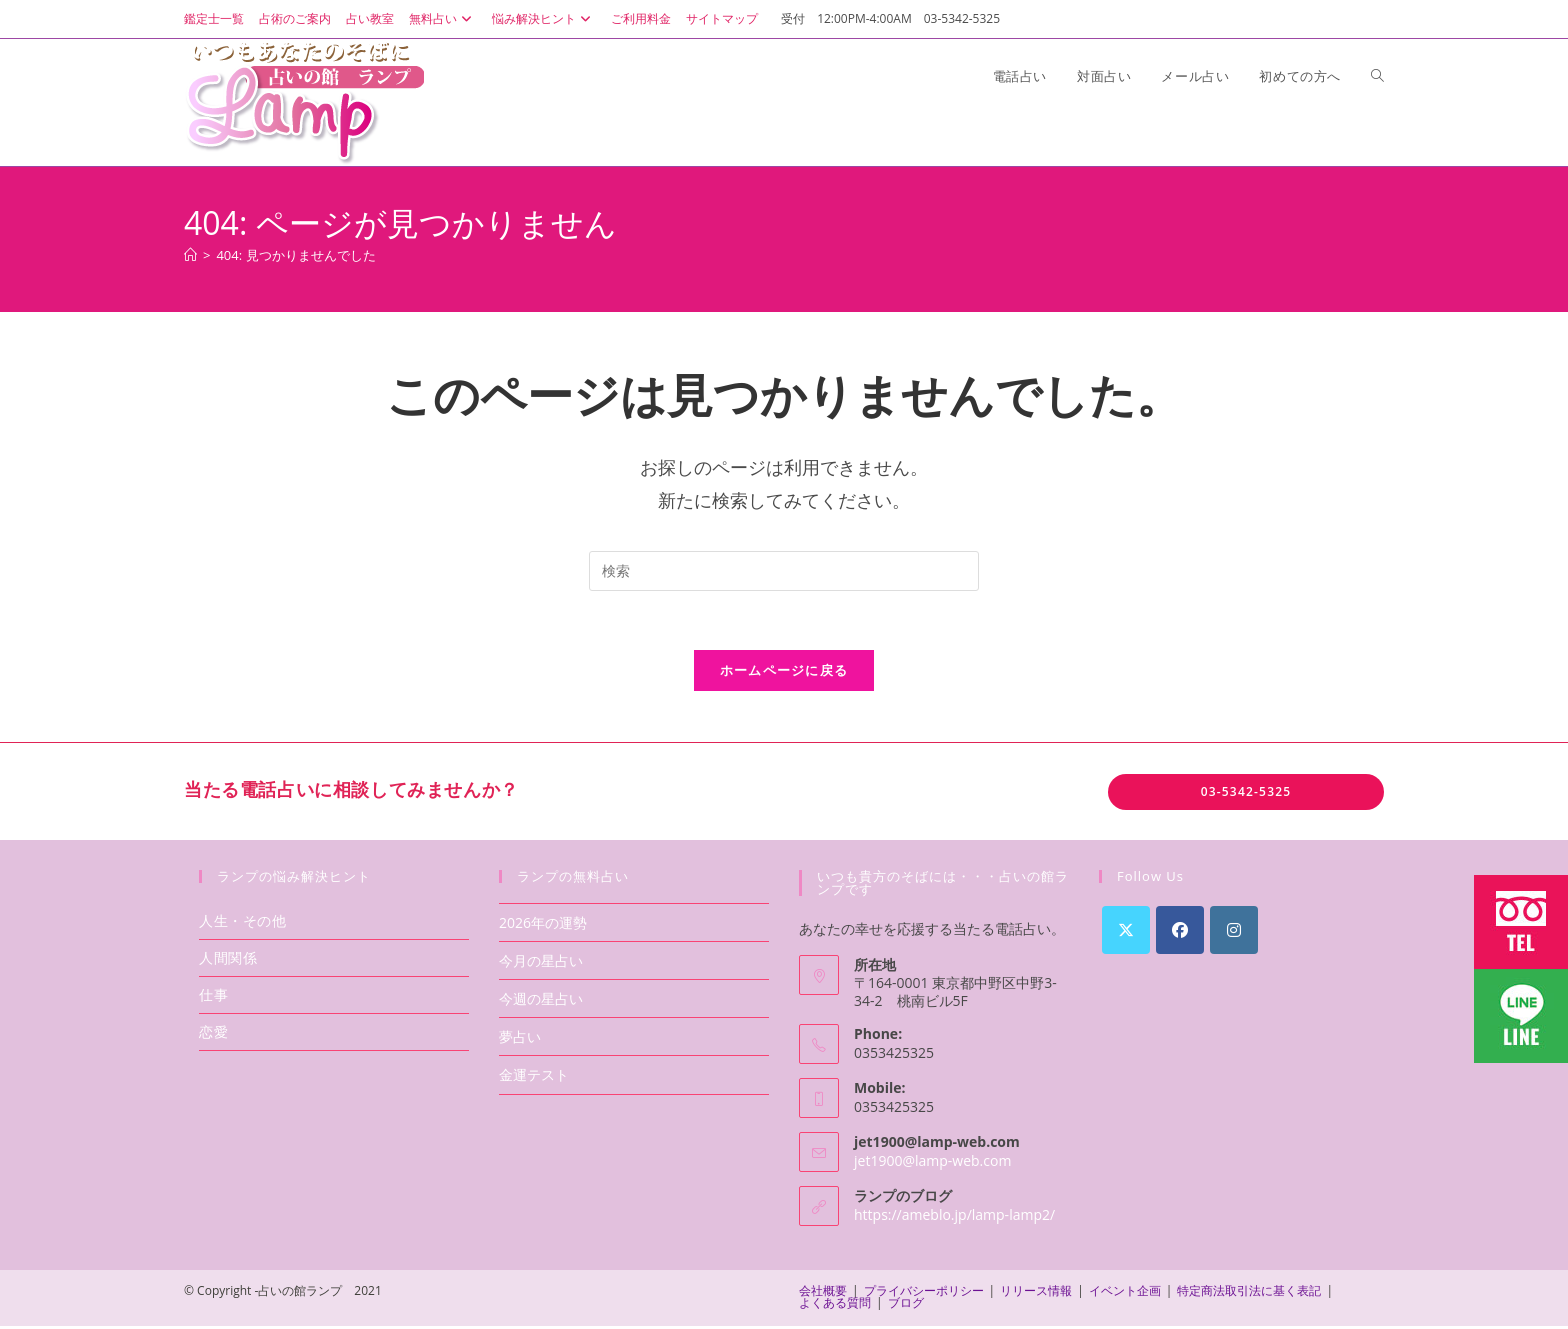 This screenshot has height=1329, width=1568. What do you see at coordinates (541, 962) in the screenshot?
I see `今月の星占い` at bounding box center [541, 962].